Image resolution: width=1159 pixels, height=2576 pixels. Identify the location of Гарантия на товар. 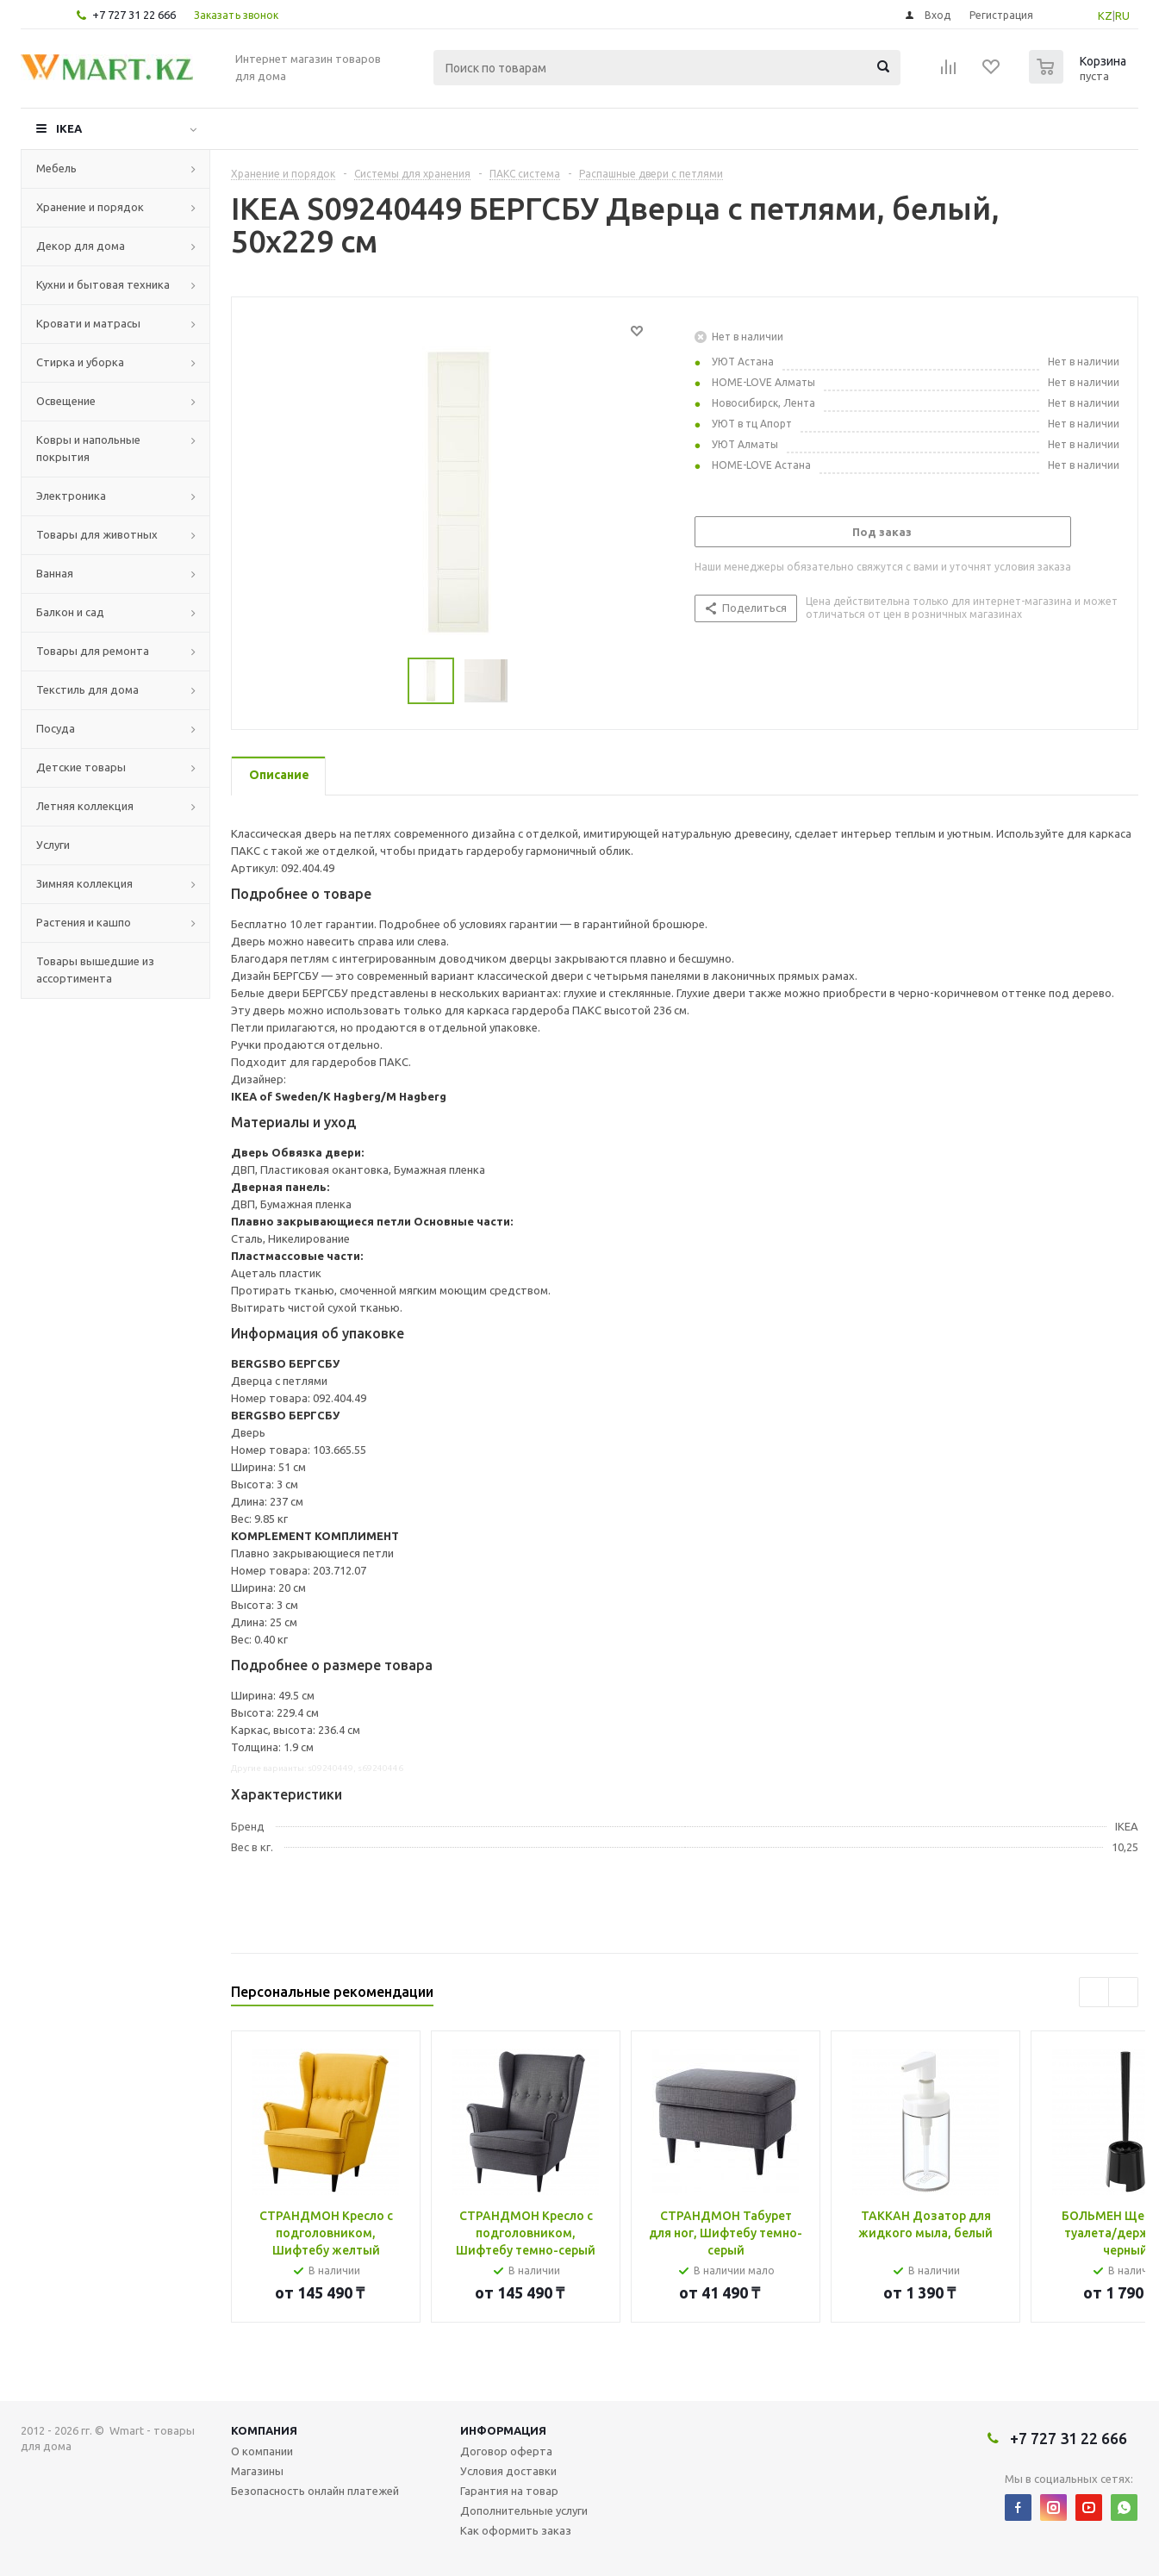
(509, 2491).